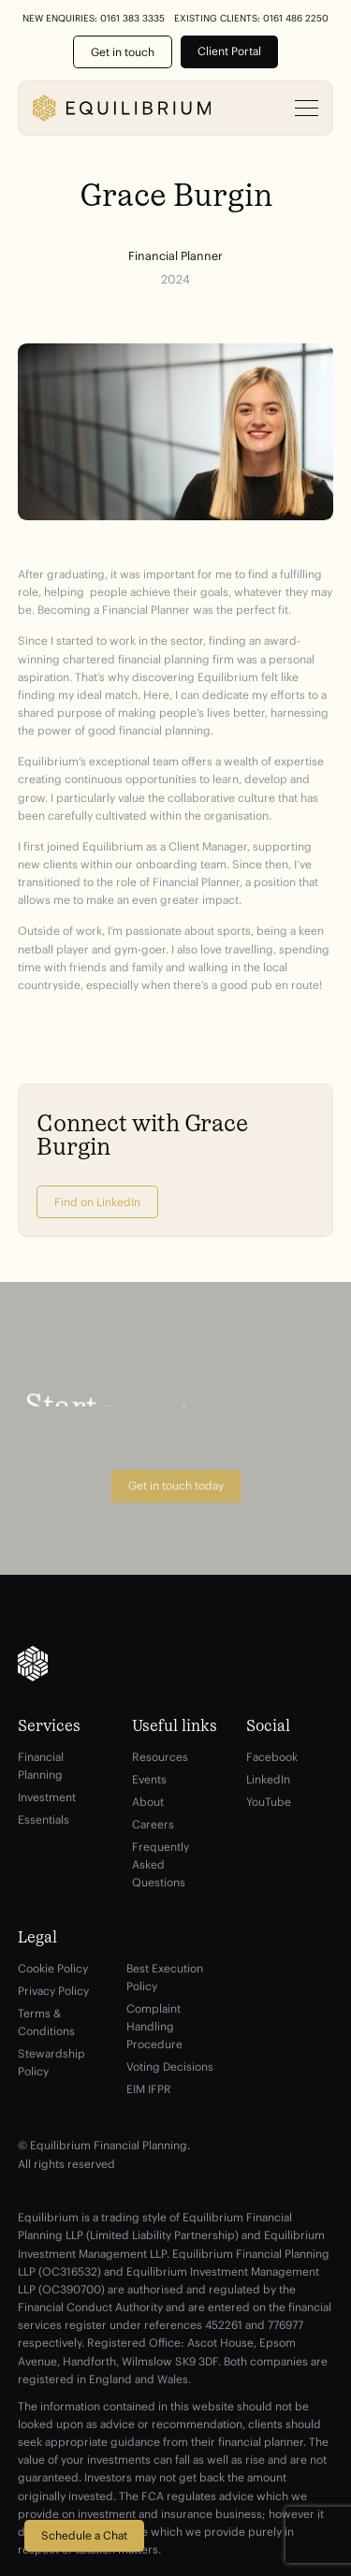 The image size is (351, 2576). I want to click on Privacy Policy, so click(53, 1991).